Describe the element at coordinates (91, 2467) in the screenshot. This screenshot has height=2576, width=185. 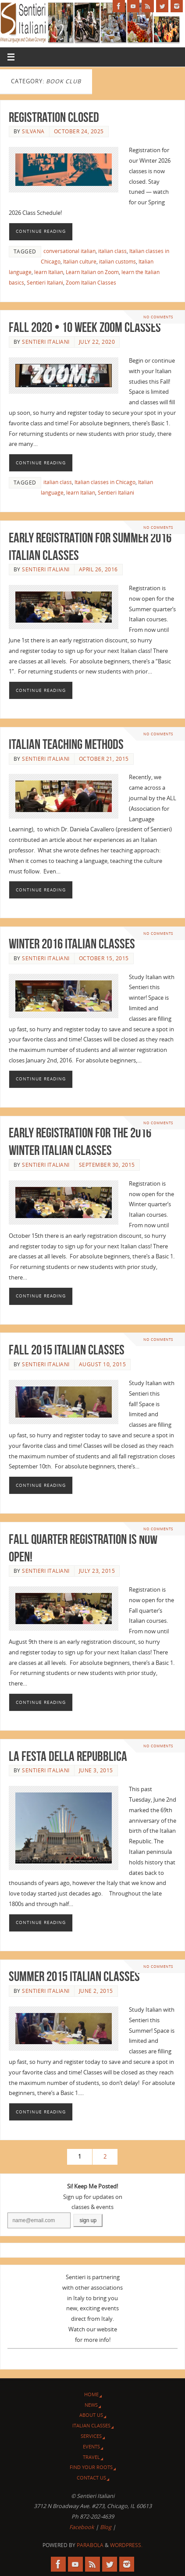
I see `Find Your Roots` at that location.